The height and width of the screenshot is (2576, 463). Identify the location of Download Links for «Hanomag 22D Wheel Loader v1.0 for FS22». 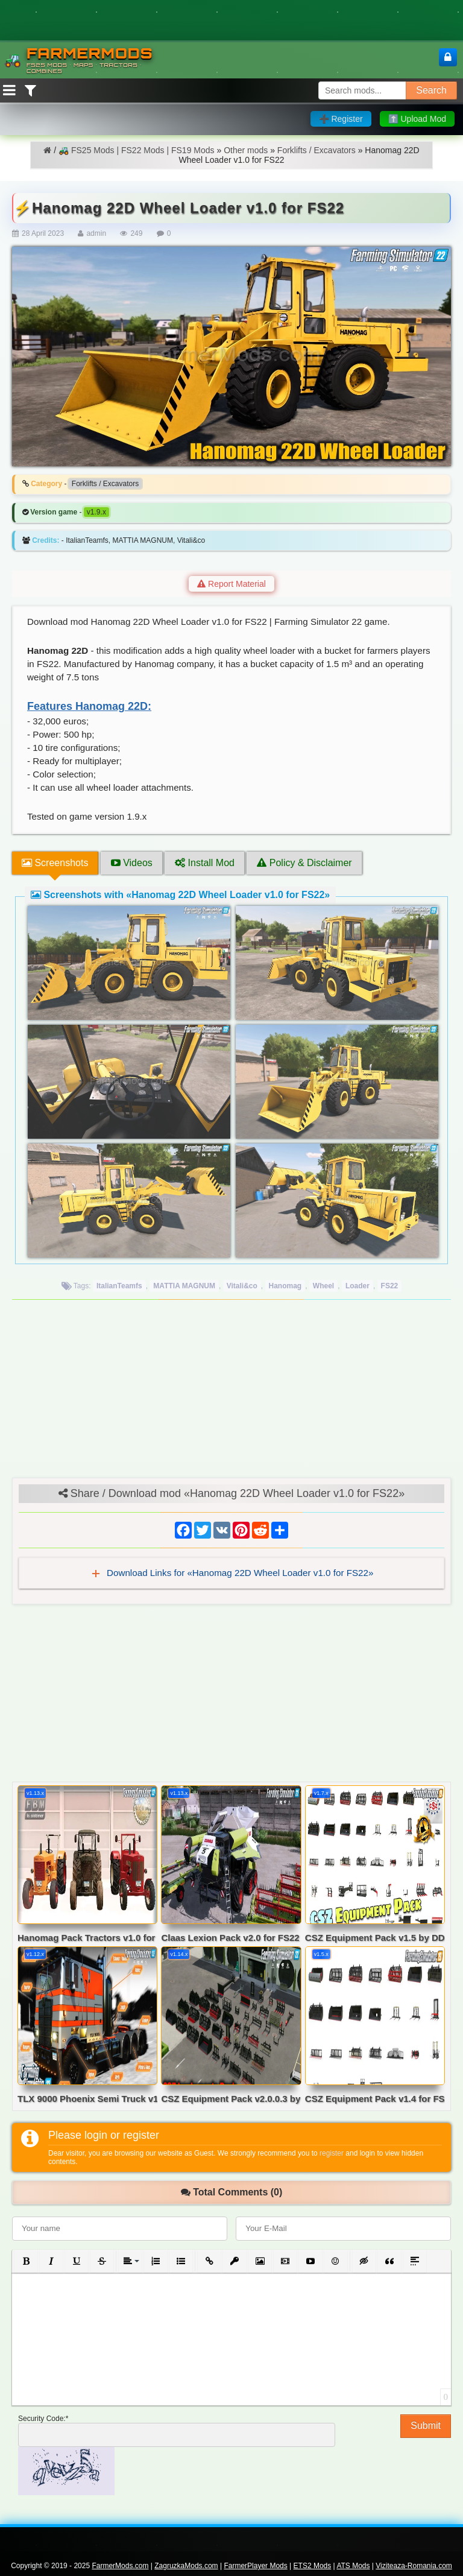
(239, 1573).